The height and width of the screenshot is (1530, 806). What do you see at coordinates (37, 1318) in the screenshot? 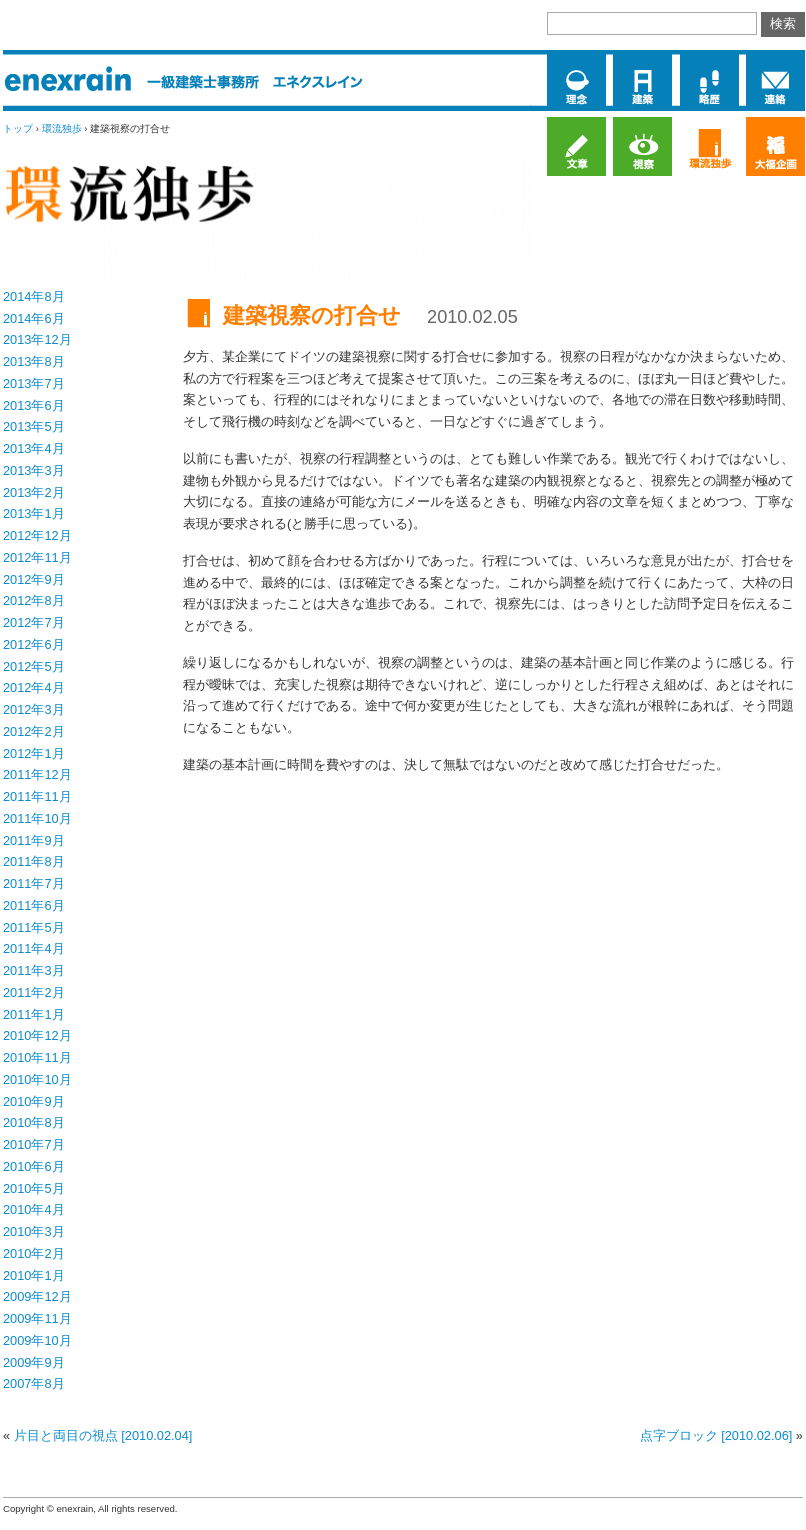
I see `2009年11月` at bounding box center [37, 1318].